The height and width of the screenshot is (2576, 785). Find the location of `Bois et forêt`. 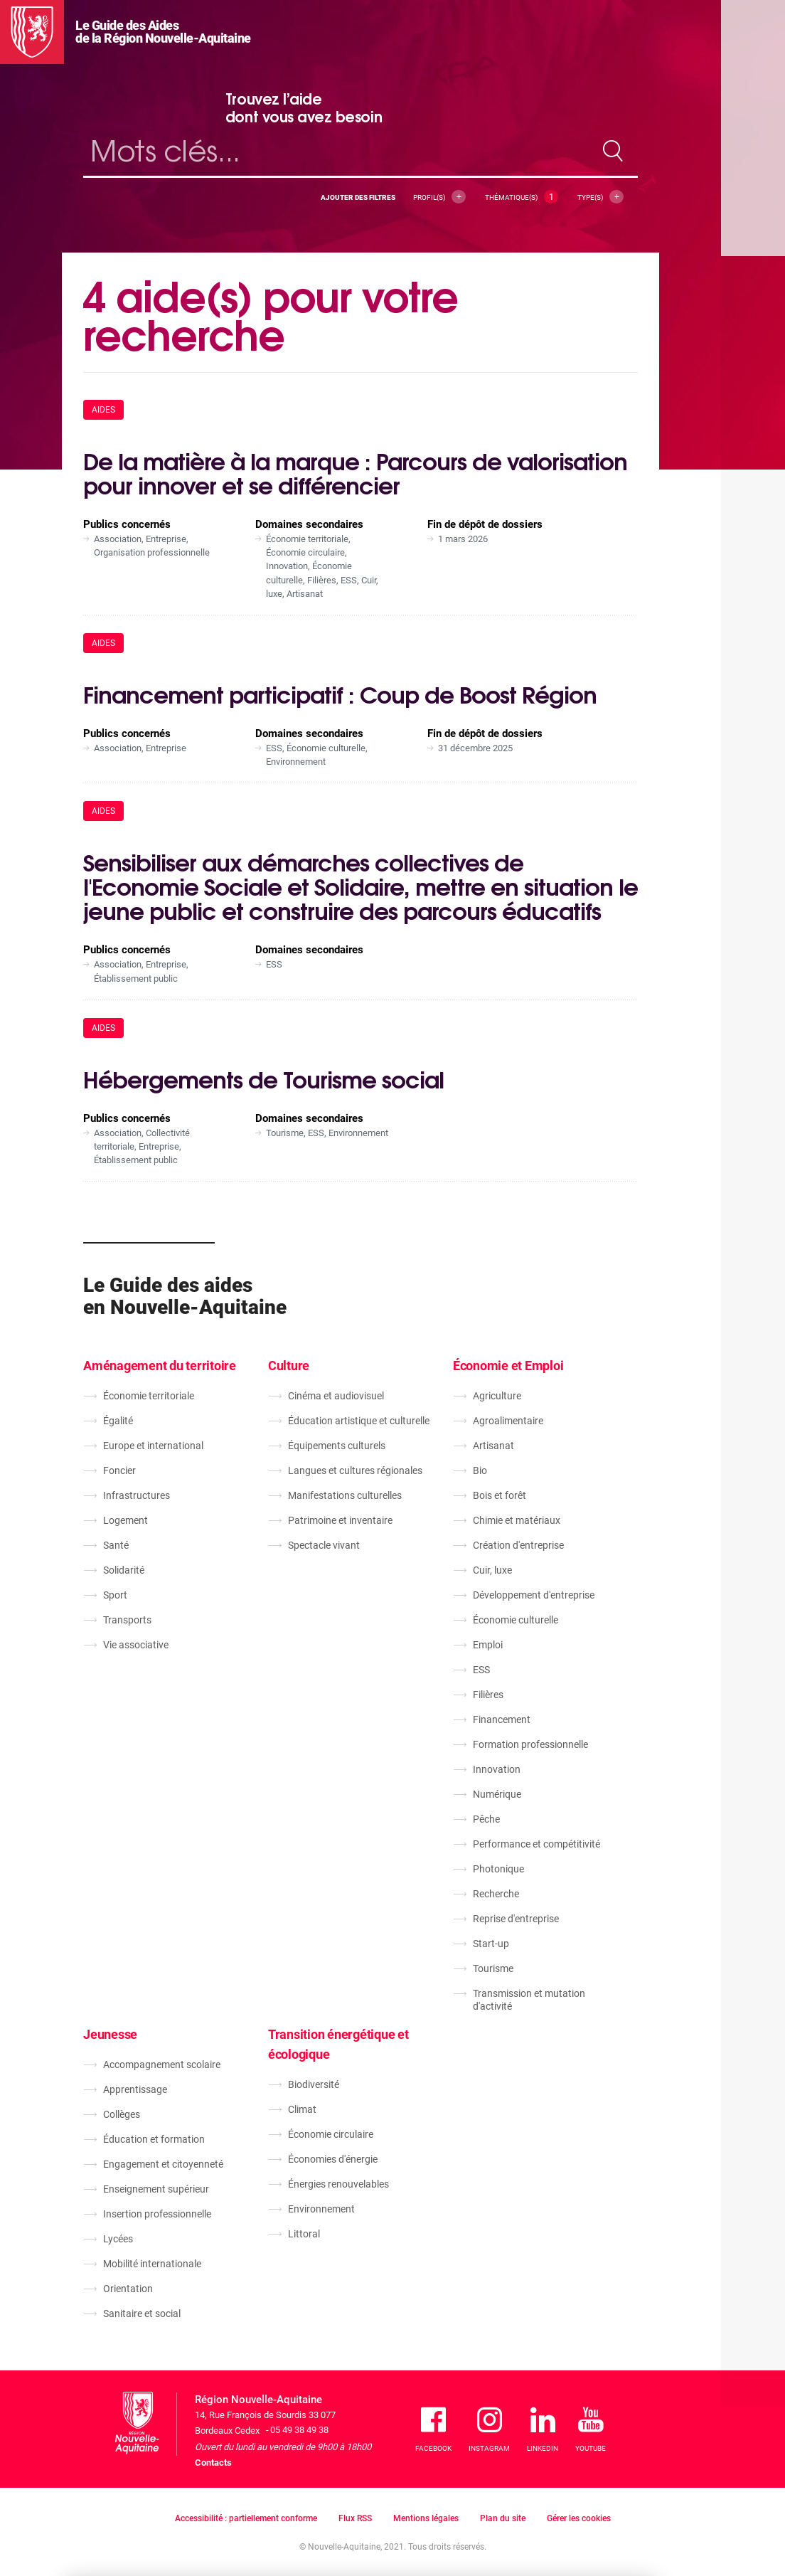

Bois et forêt is located at coordinates (499, 1495).